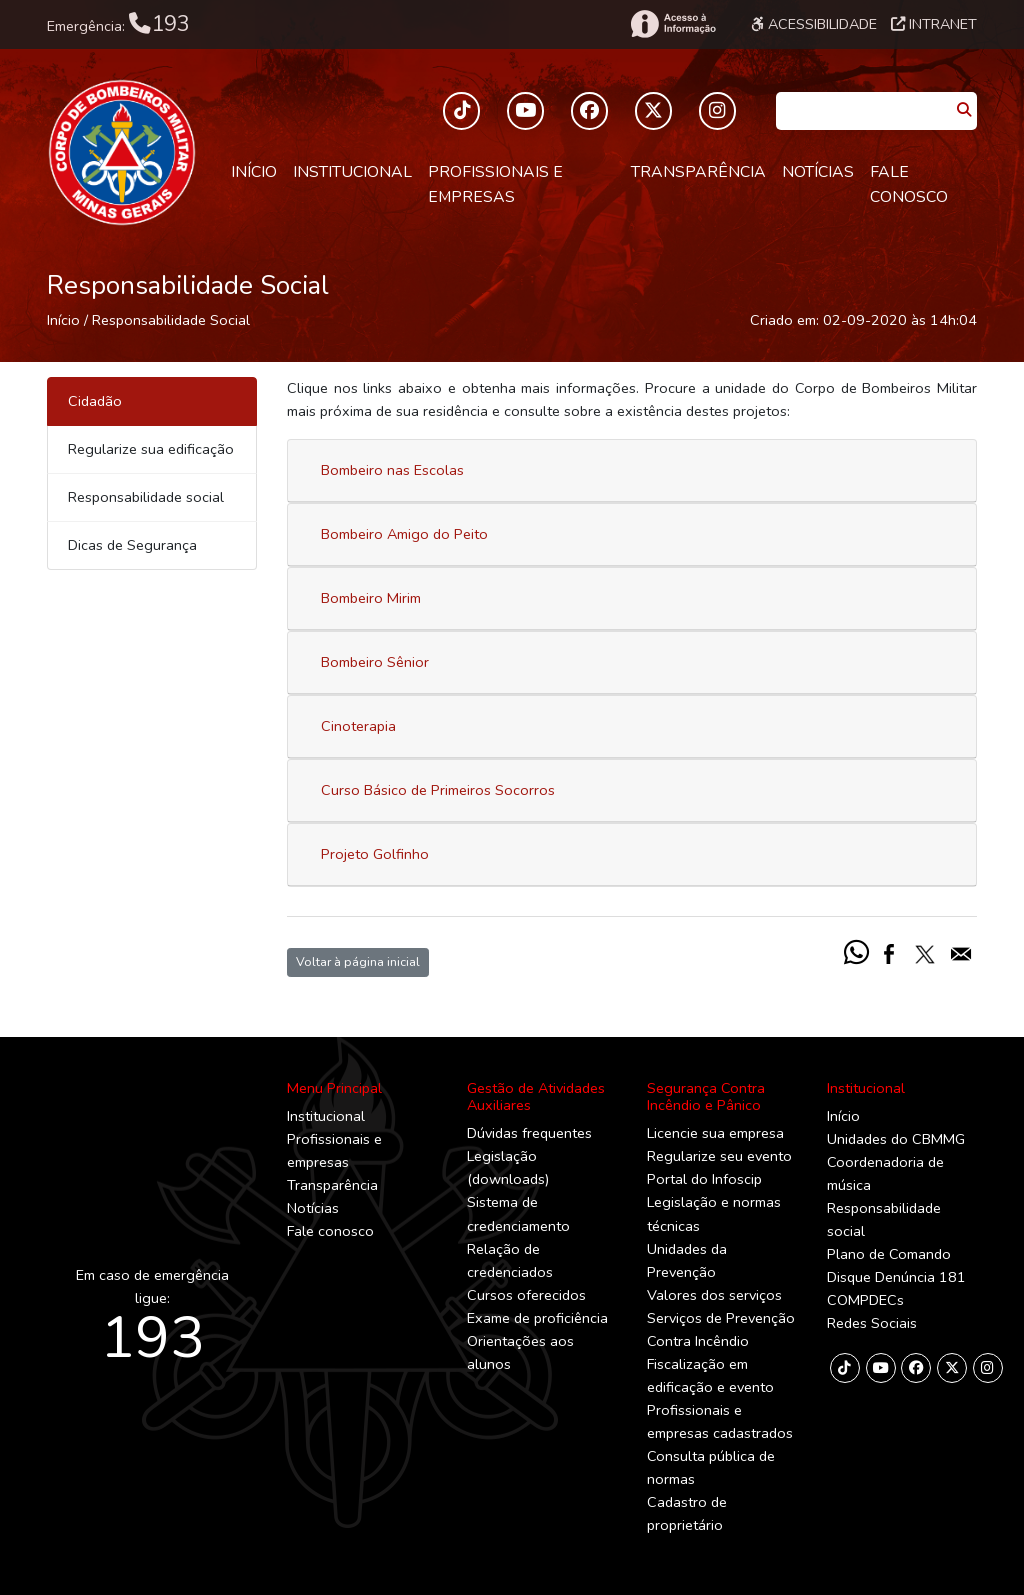  Describe the element at coordinates (404, 534) in the screenshot. I see `Bombeiro Amigo do Peito` at that location.